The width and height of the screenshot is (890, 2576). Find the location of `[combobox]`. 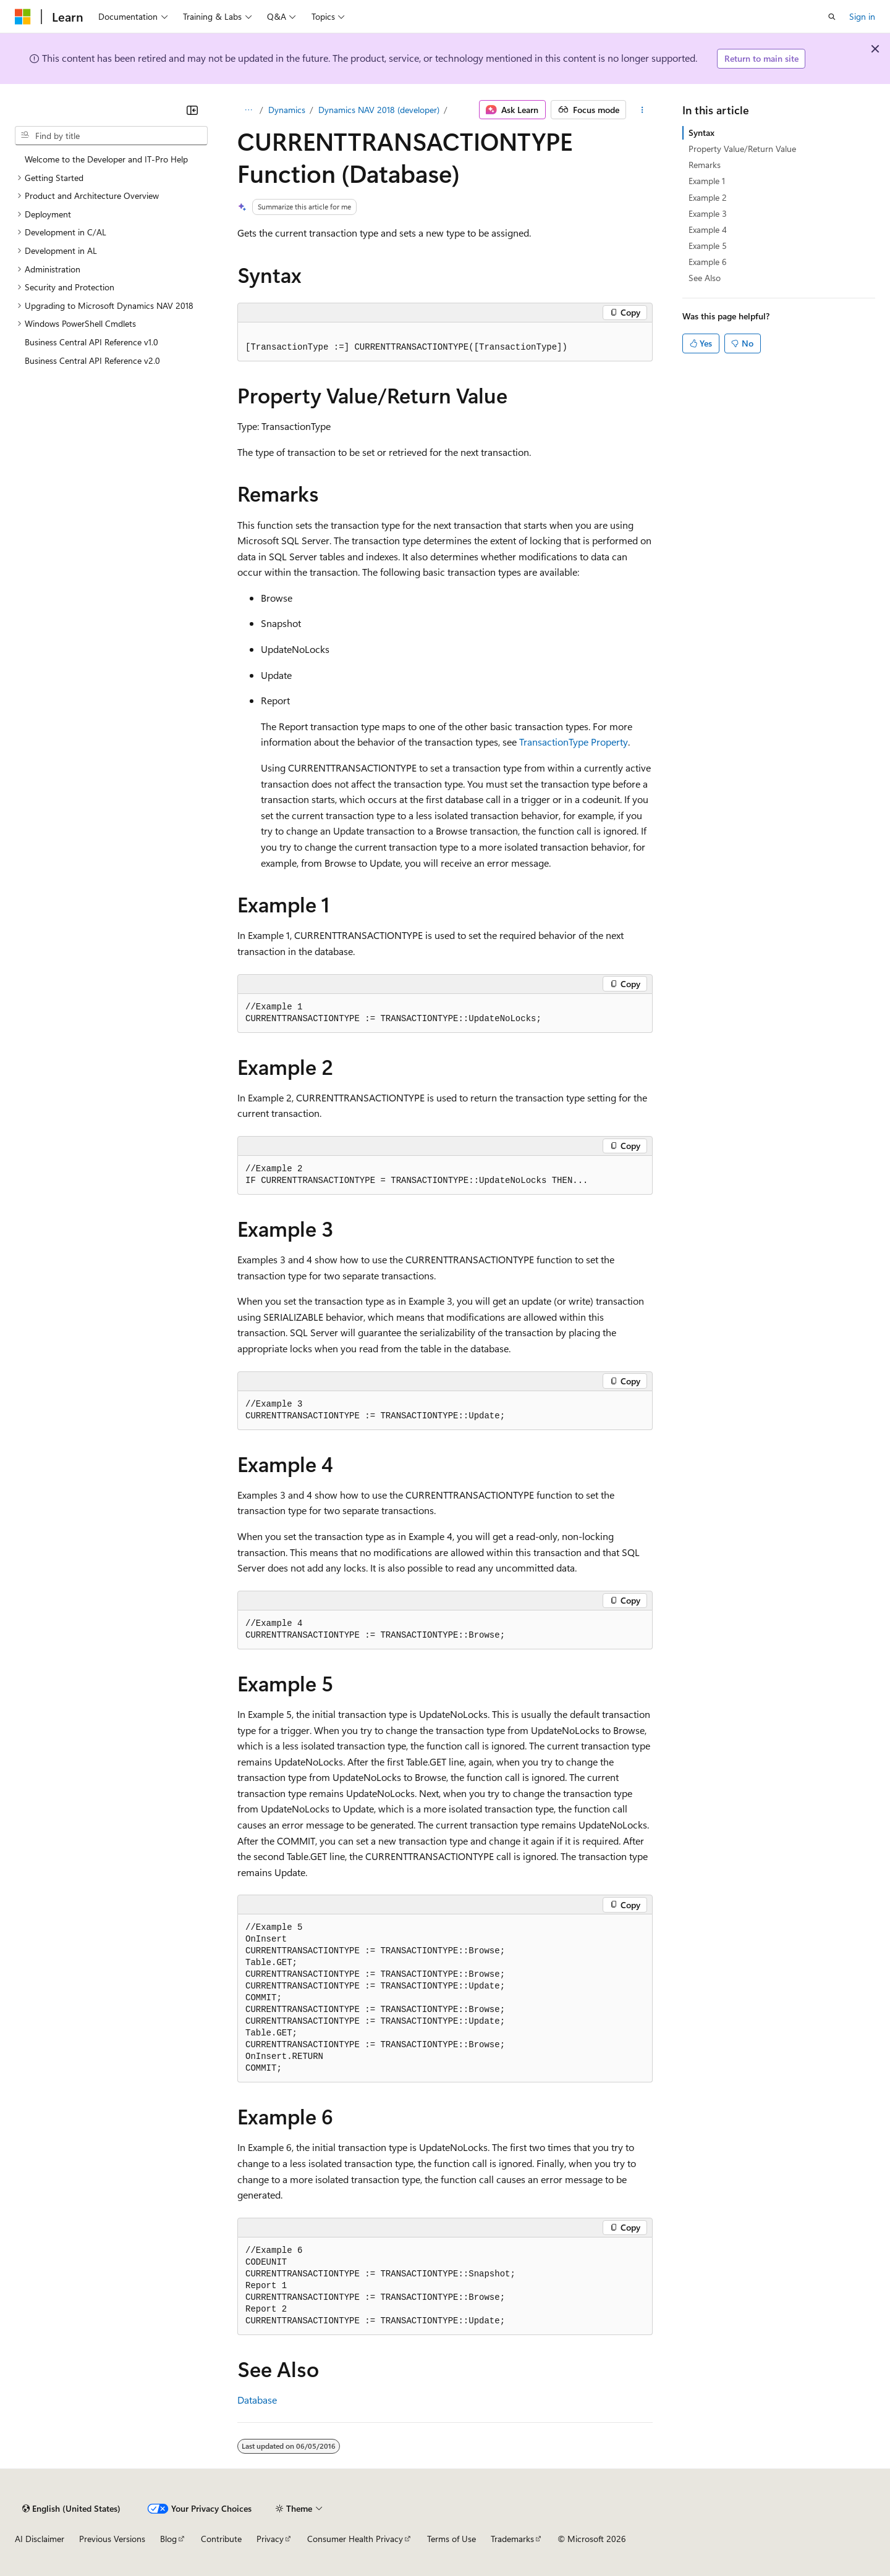

[combobox] is located at coordinates (111, 136).